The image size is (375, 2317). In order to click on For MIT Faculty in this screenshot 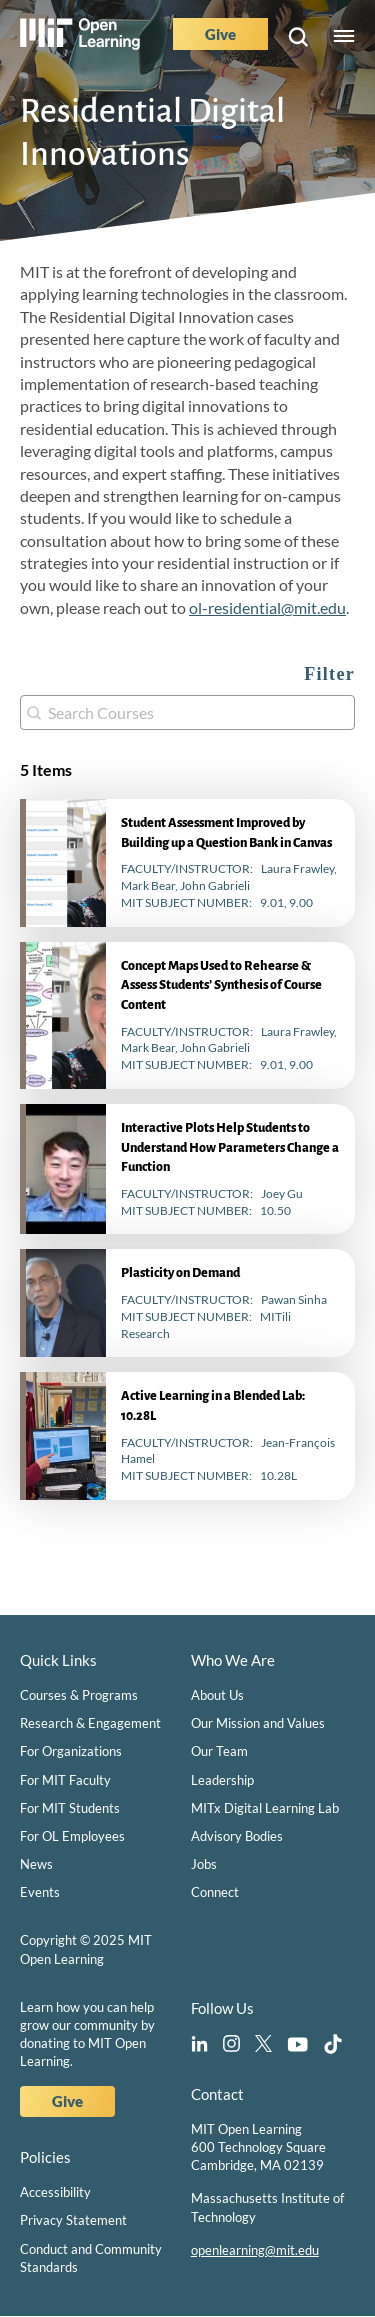, I will do `click(65, 1780)`.